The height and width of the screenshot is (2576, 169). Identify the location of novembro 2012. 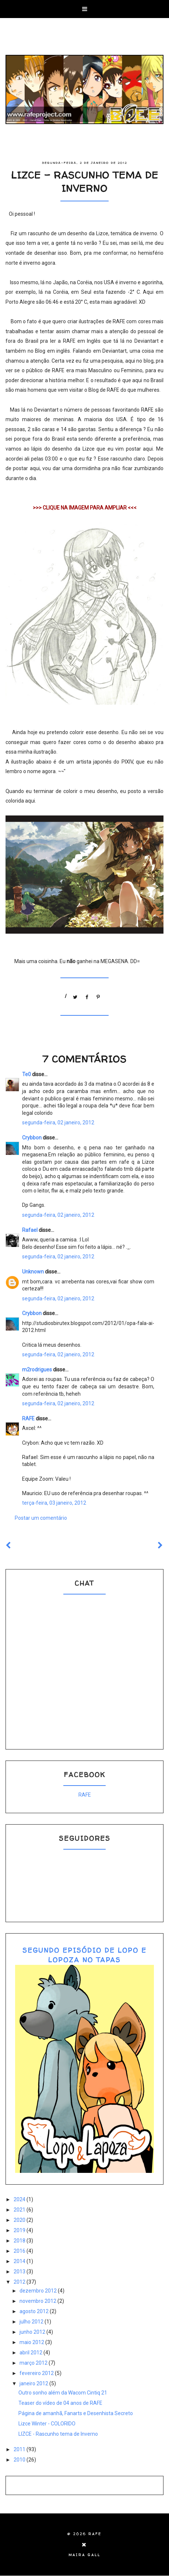
(38, 2301).